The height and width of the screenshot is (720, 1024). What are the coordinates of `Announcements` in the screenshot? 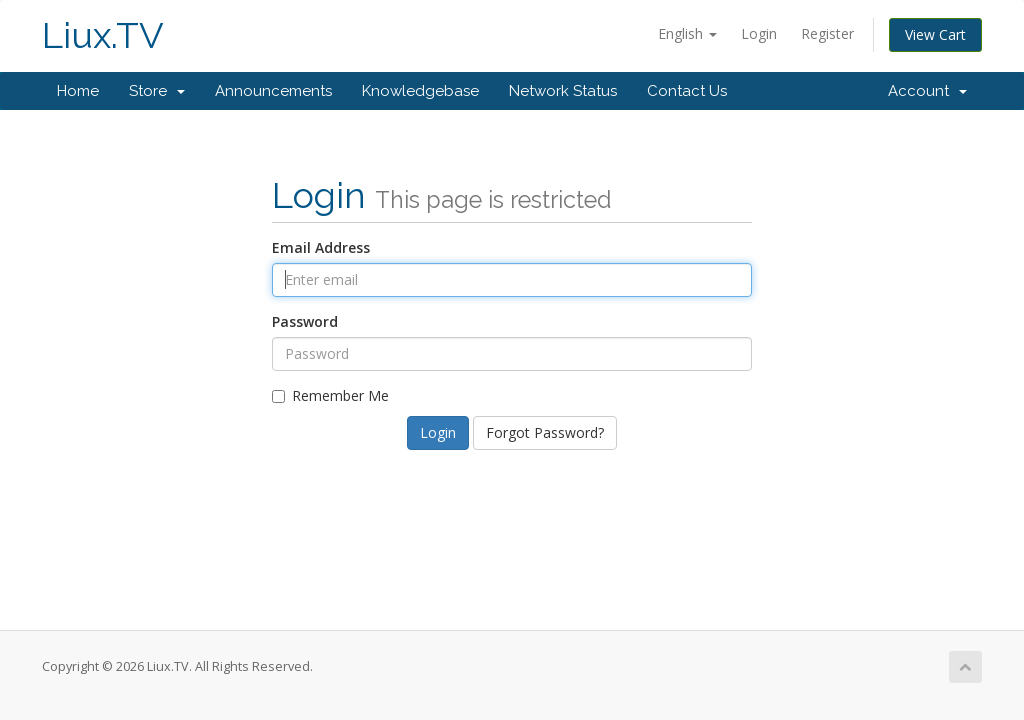 It's located at (273, 91).